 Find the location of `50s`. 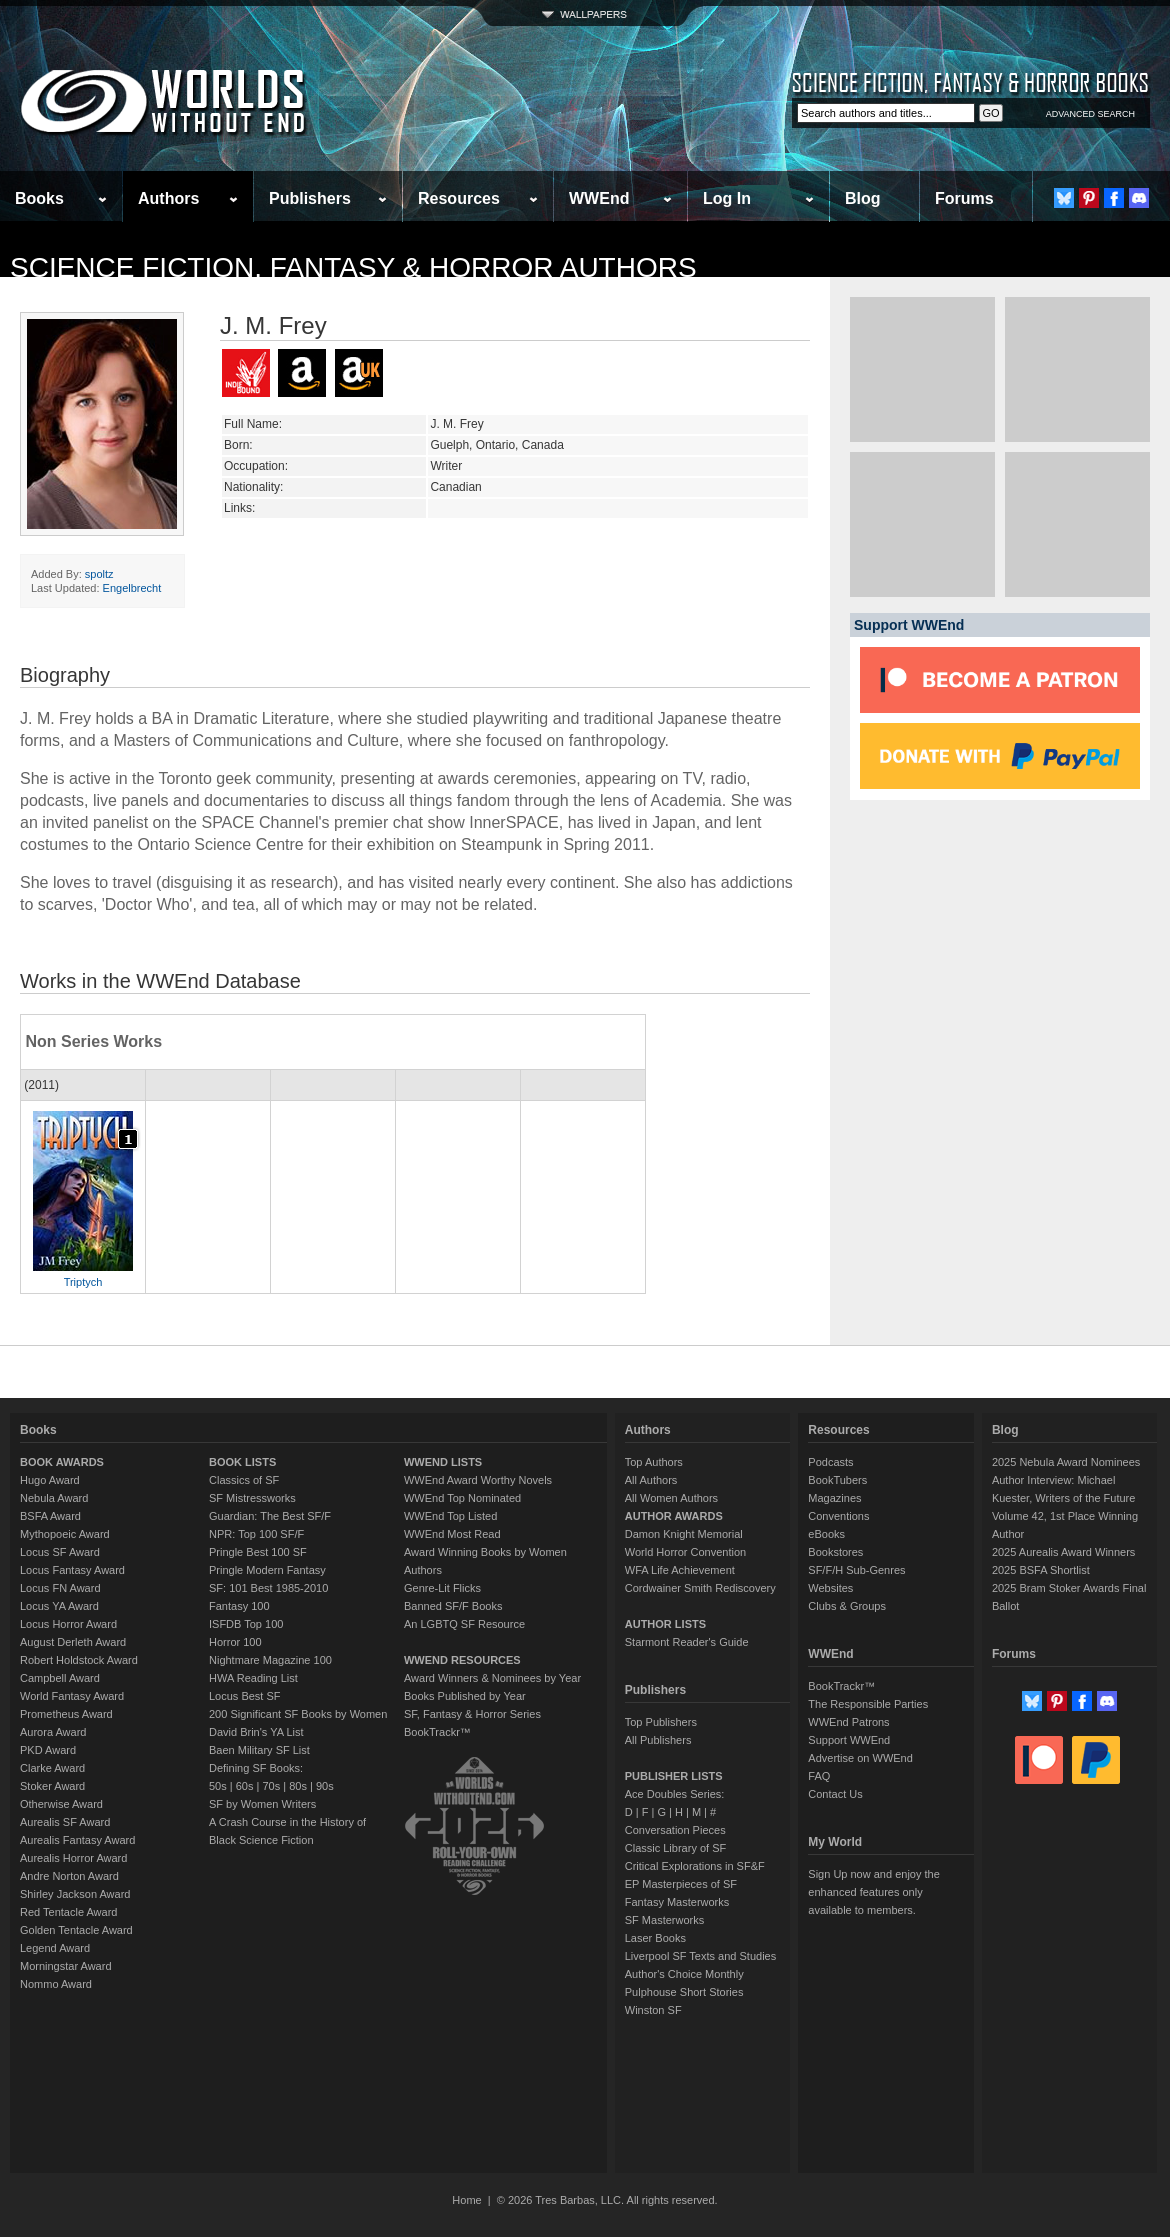

50s is located at coordinates (218, 1786).